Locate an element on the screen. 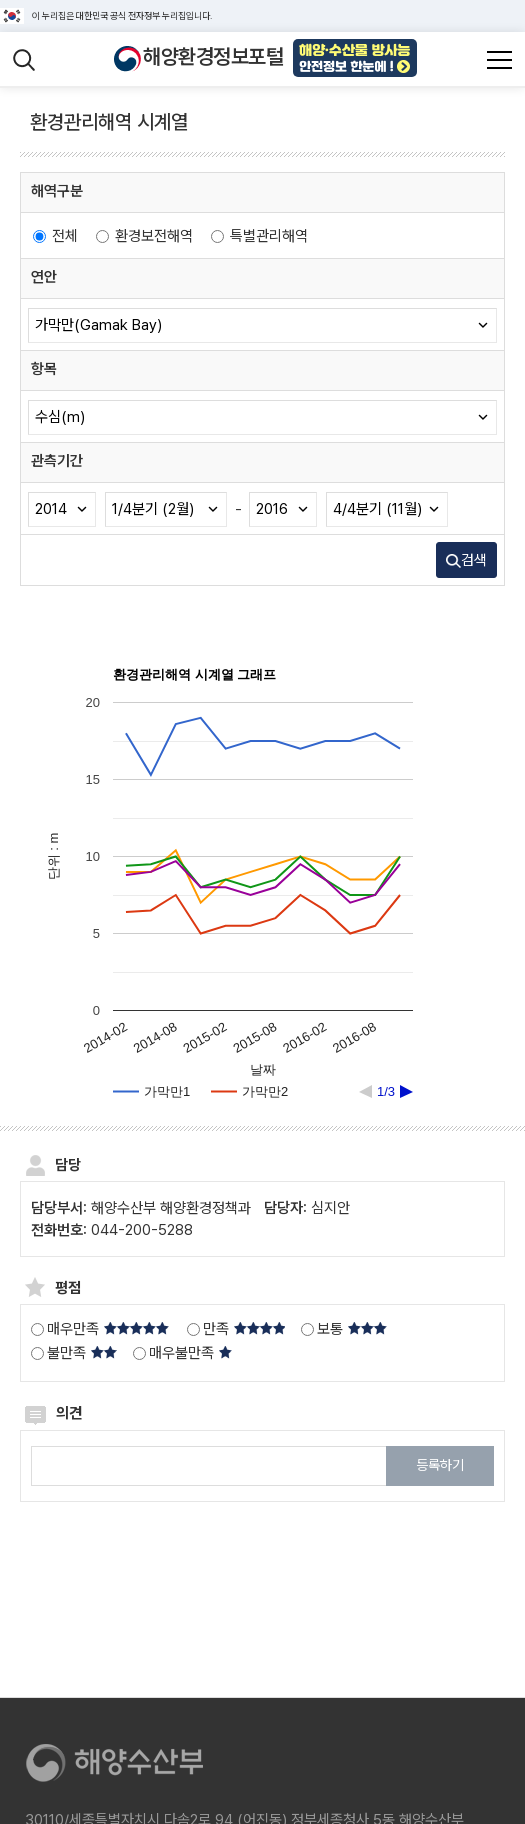 This screenshot has height=1824, width=525. [해양수산부] is located at coordinates (120, 1765).